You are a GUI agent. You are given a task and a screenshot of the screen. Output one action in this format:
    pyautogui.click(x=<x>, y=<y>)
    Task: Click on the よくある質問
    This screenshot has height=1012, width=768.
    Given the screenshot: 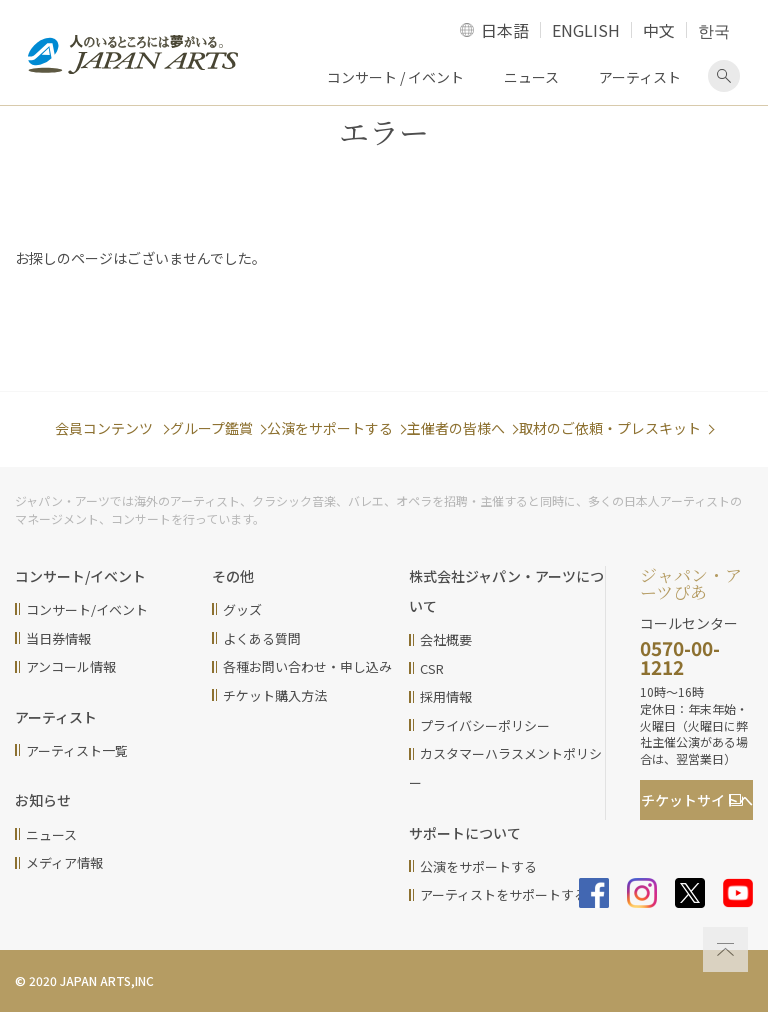 What is the action you would take?
    pyautogui.click(x=262, y=638)
    